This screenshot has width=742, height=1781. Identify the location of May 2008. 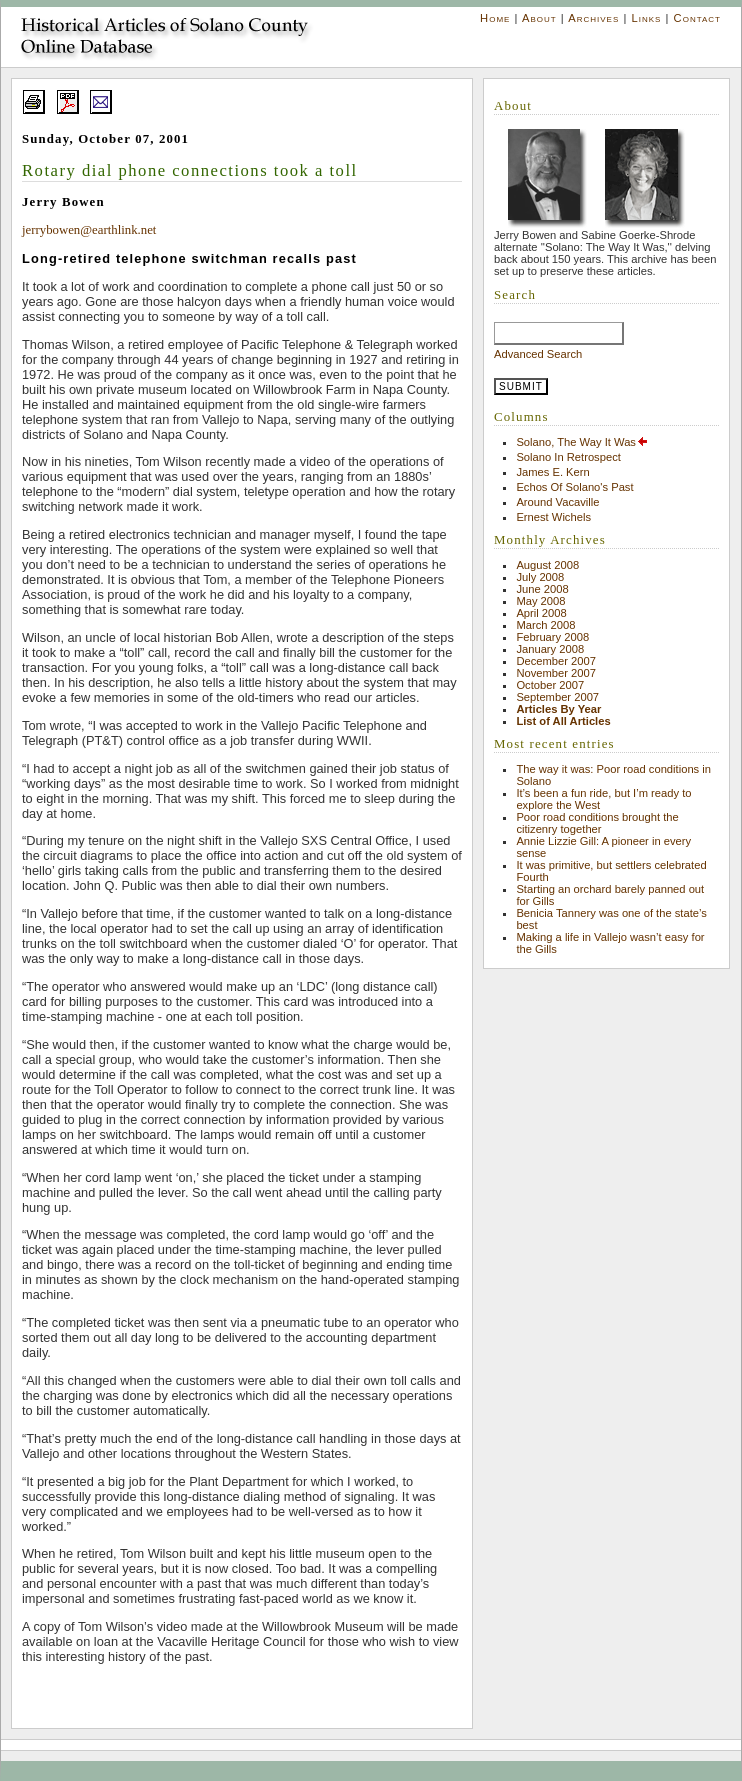
(540, 601).